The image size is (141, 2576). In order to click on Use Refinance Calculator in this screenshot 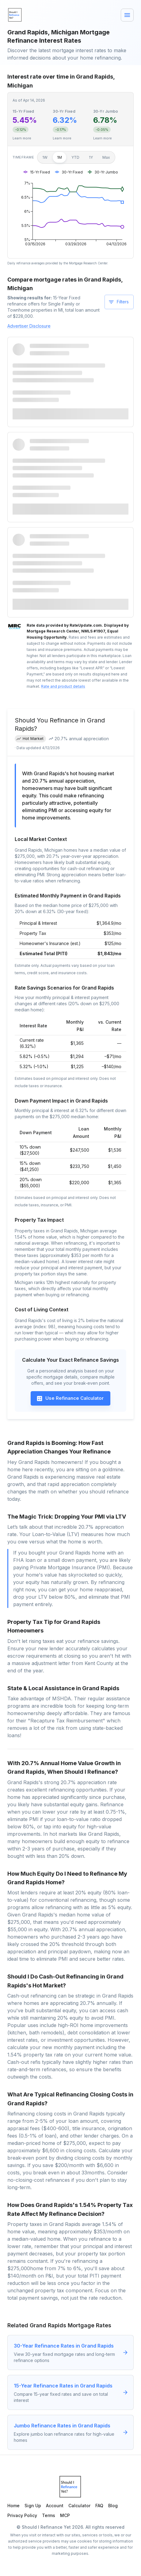, I will do `click(70, 1398)`.